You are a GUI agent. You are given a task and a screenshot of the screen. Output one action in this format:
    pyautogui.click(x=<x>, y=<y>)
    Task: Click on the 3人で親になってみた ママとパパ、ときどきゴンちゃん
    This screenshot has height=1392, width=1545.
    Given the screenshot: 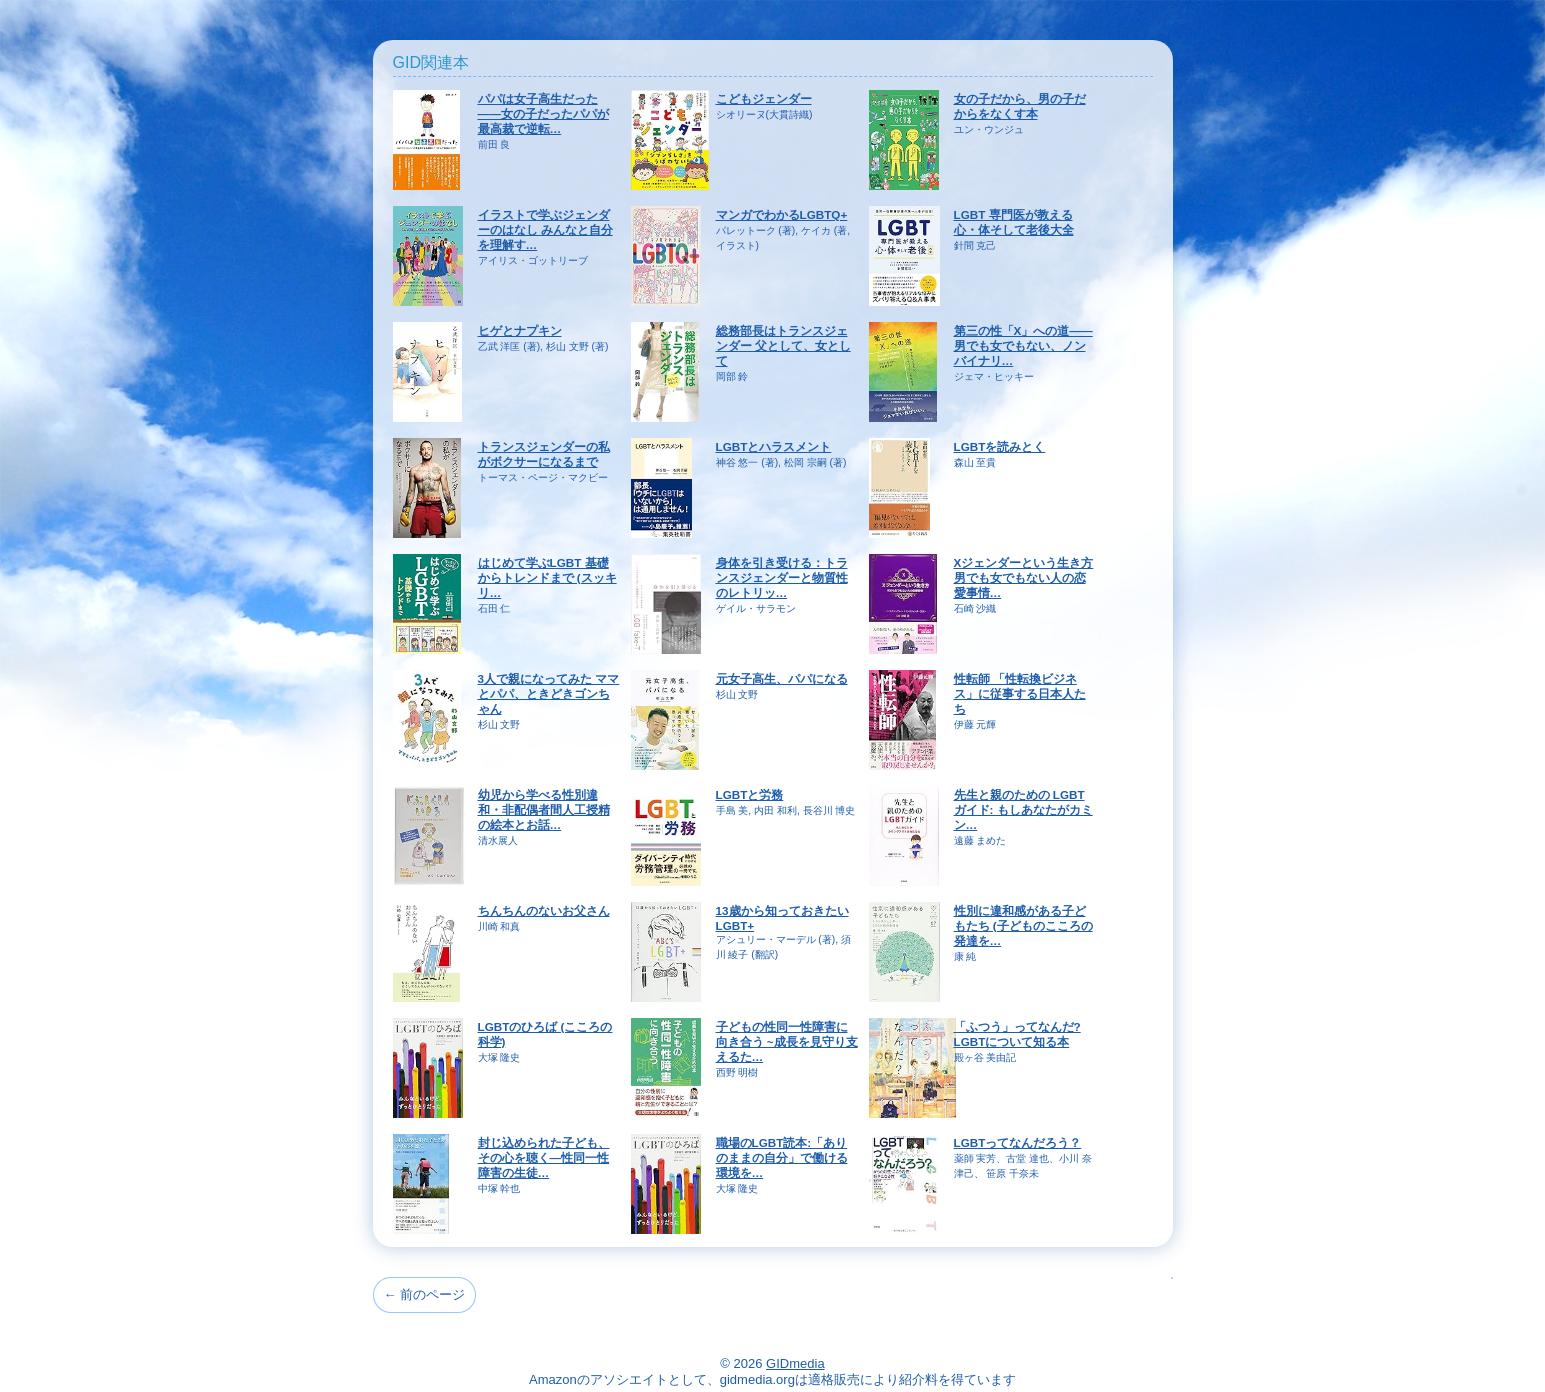 What is the action you would take?
    pyautogui.click(x=549, y=693)
    